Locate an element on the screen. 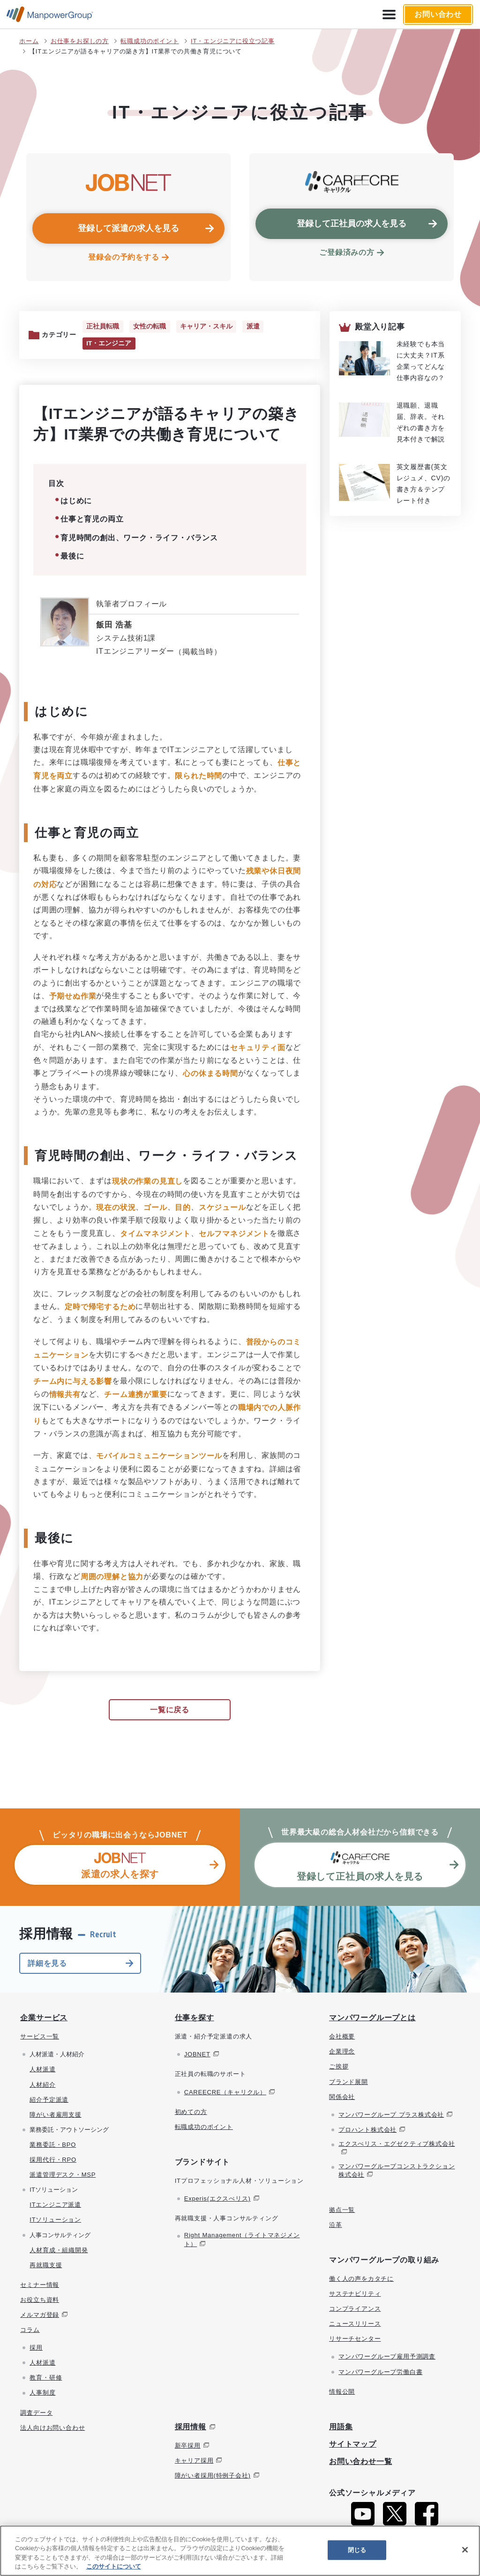  沿革 is located at coordinates (335, 2225).